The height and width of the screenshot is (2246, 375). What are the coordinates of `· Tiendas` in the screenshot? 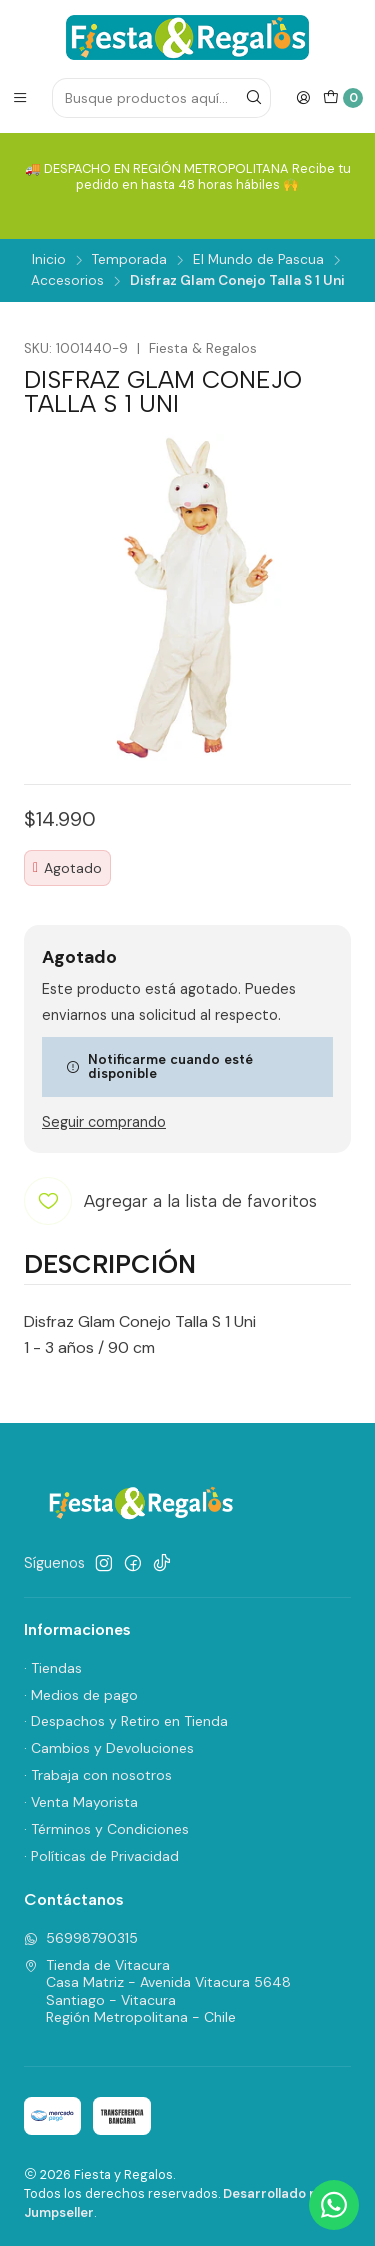 It's located at (53, 1668).